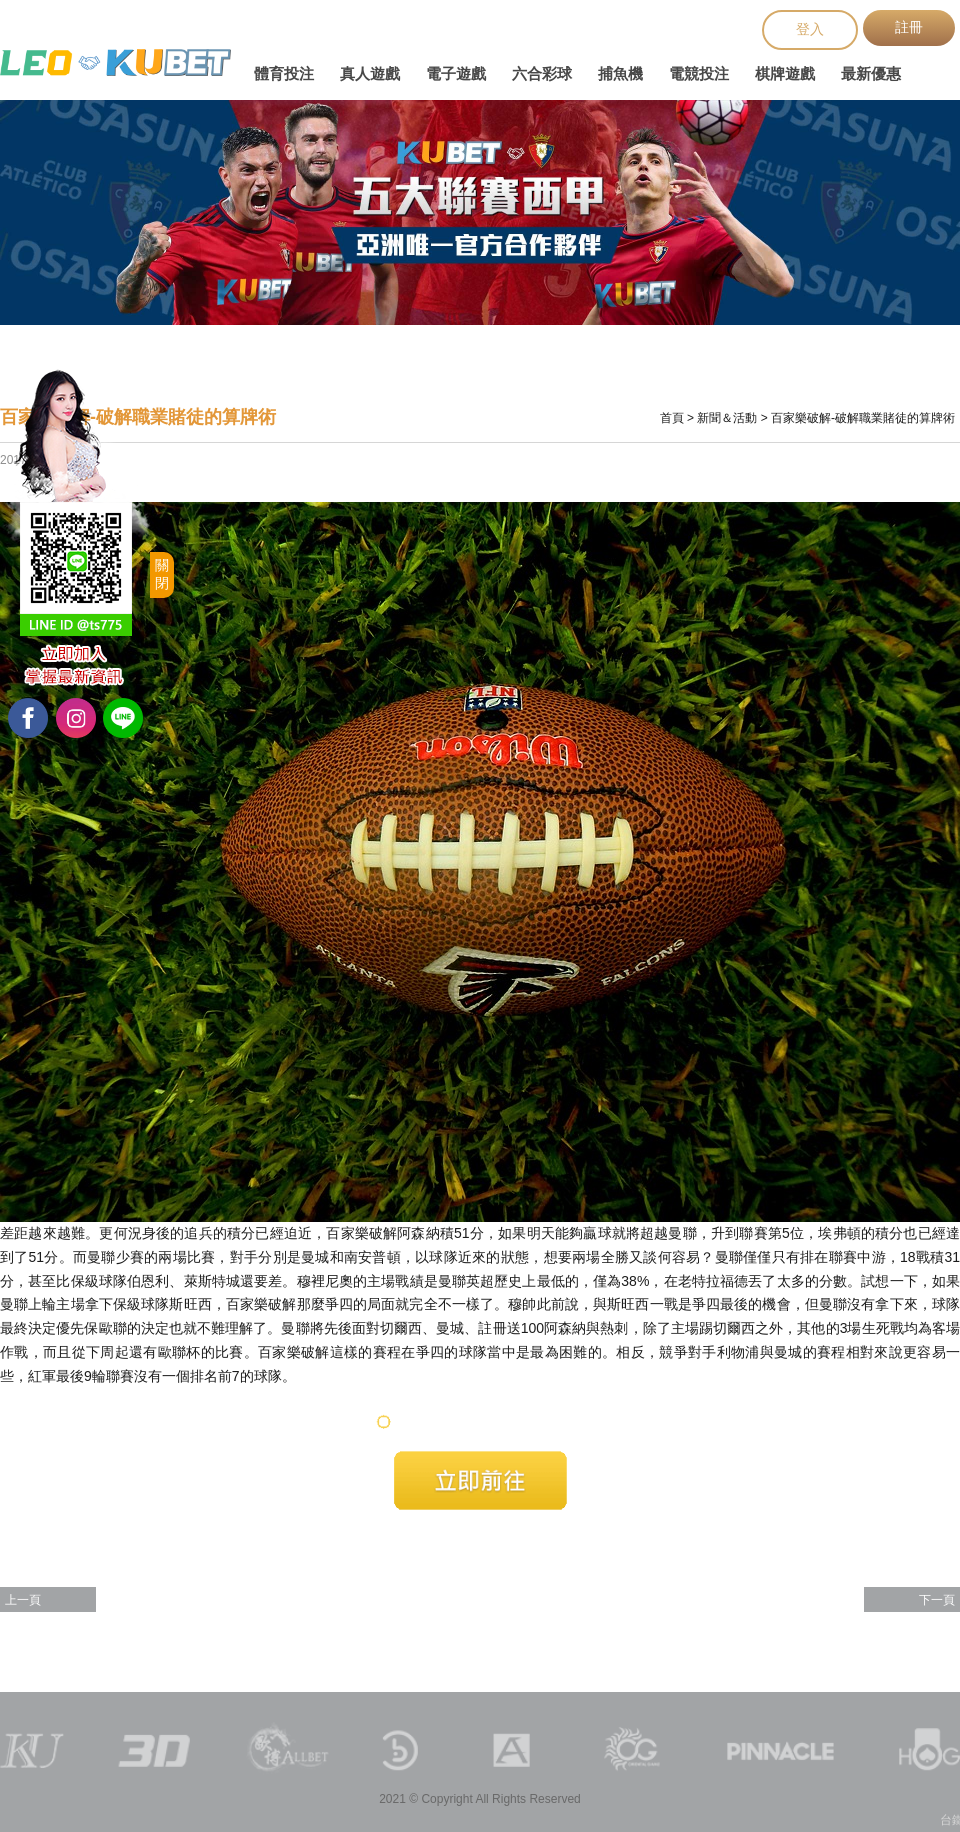 The image size is (960, 1832). Describe the element at coordinates (699, 73) in the screenshot. I see `電競投注` at that location.